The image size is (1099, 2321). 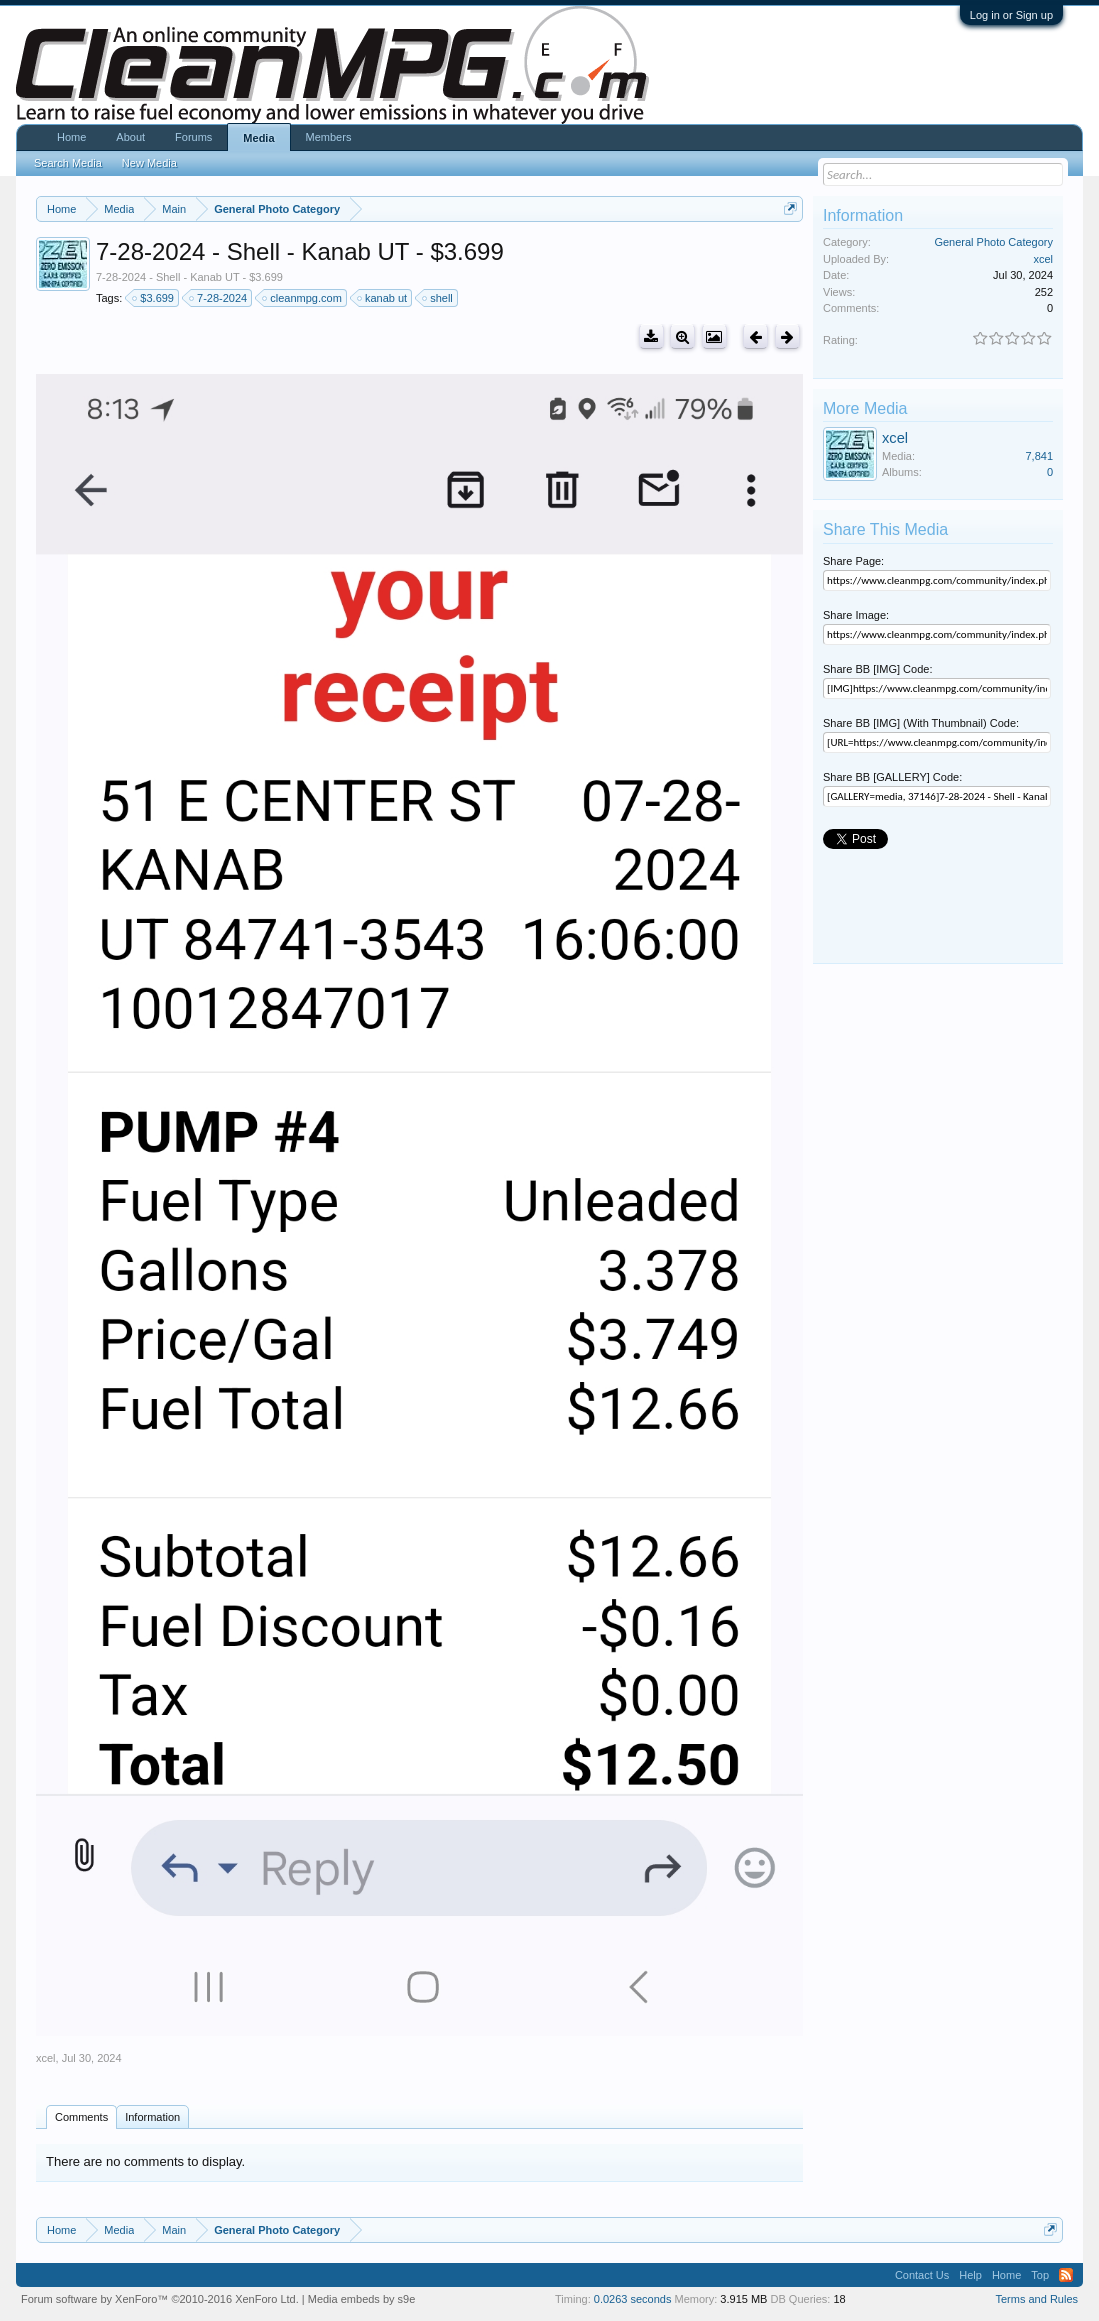 What do you see at coordinates (160, 2299) in the screenshot?
I see `Forum software by XenForo™` at bounding box center [160, 2299].